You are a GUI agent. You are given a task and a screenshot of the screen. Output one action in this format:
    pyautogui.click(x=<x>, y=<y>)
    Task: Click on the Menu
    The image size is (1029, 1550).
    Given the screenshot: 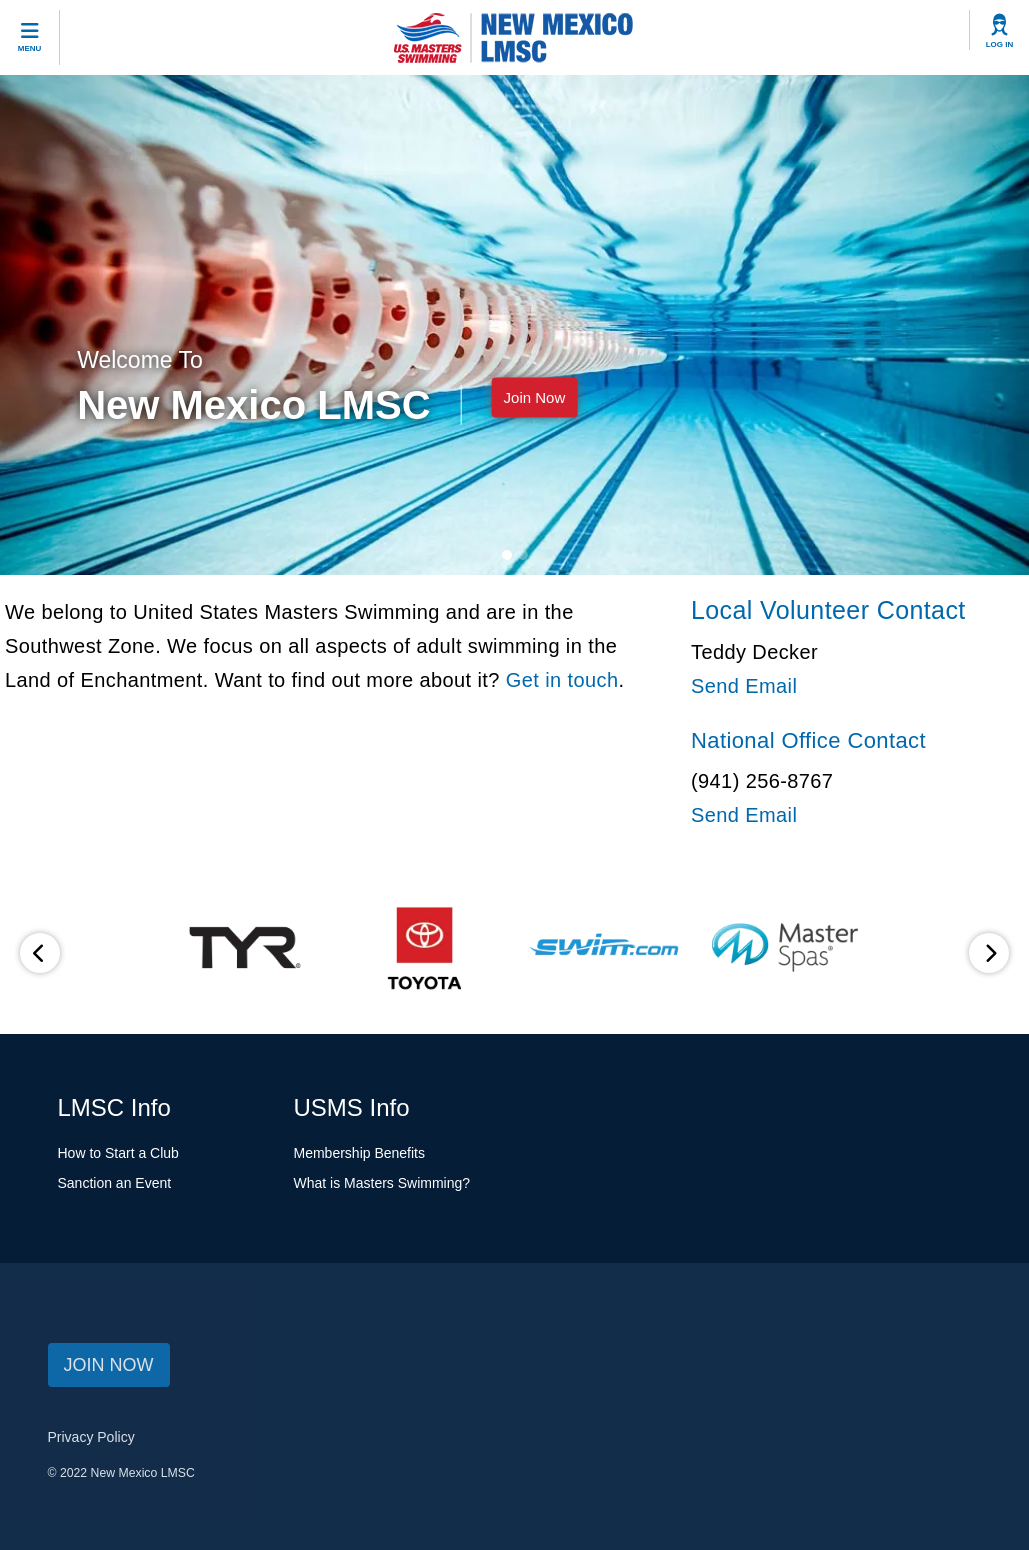 What is the action you would take?
    pyautogui.click(x=30, y=48)
    